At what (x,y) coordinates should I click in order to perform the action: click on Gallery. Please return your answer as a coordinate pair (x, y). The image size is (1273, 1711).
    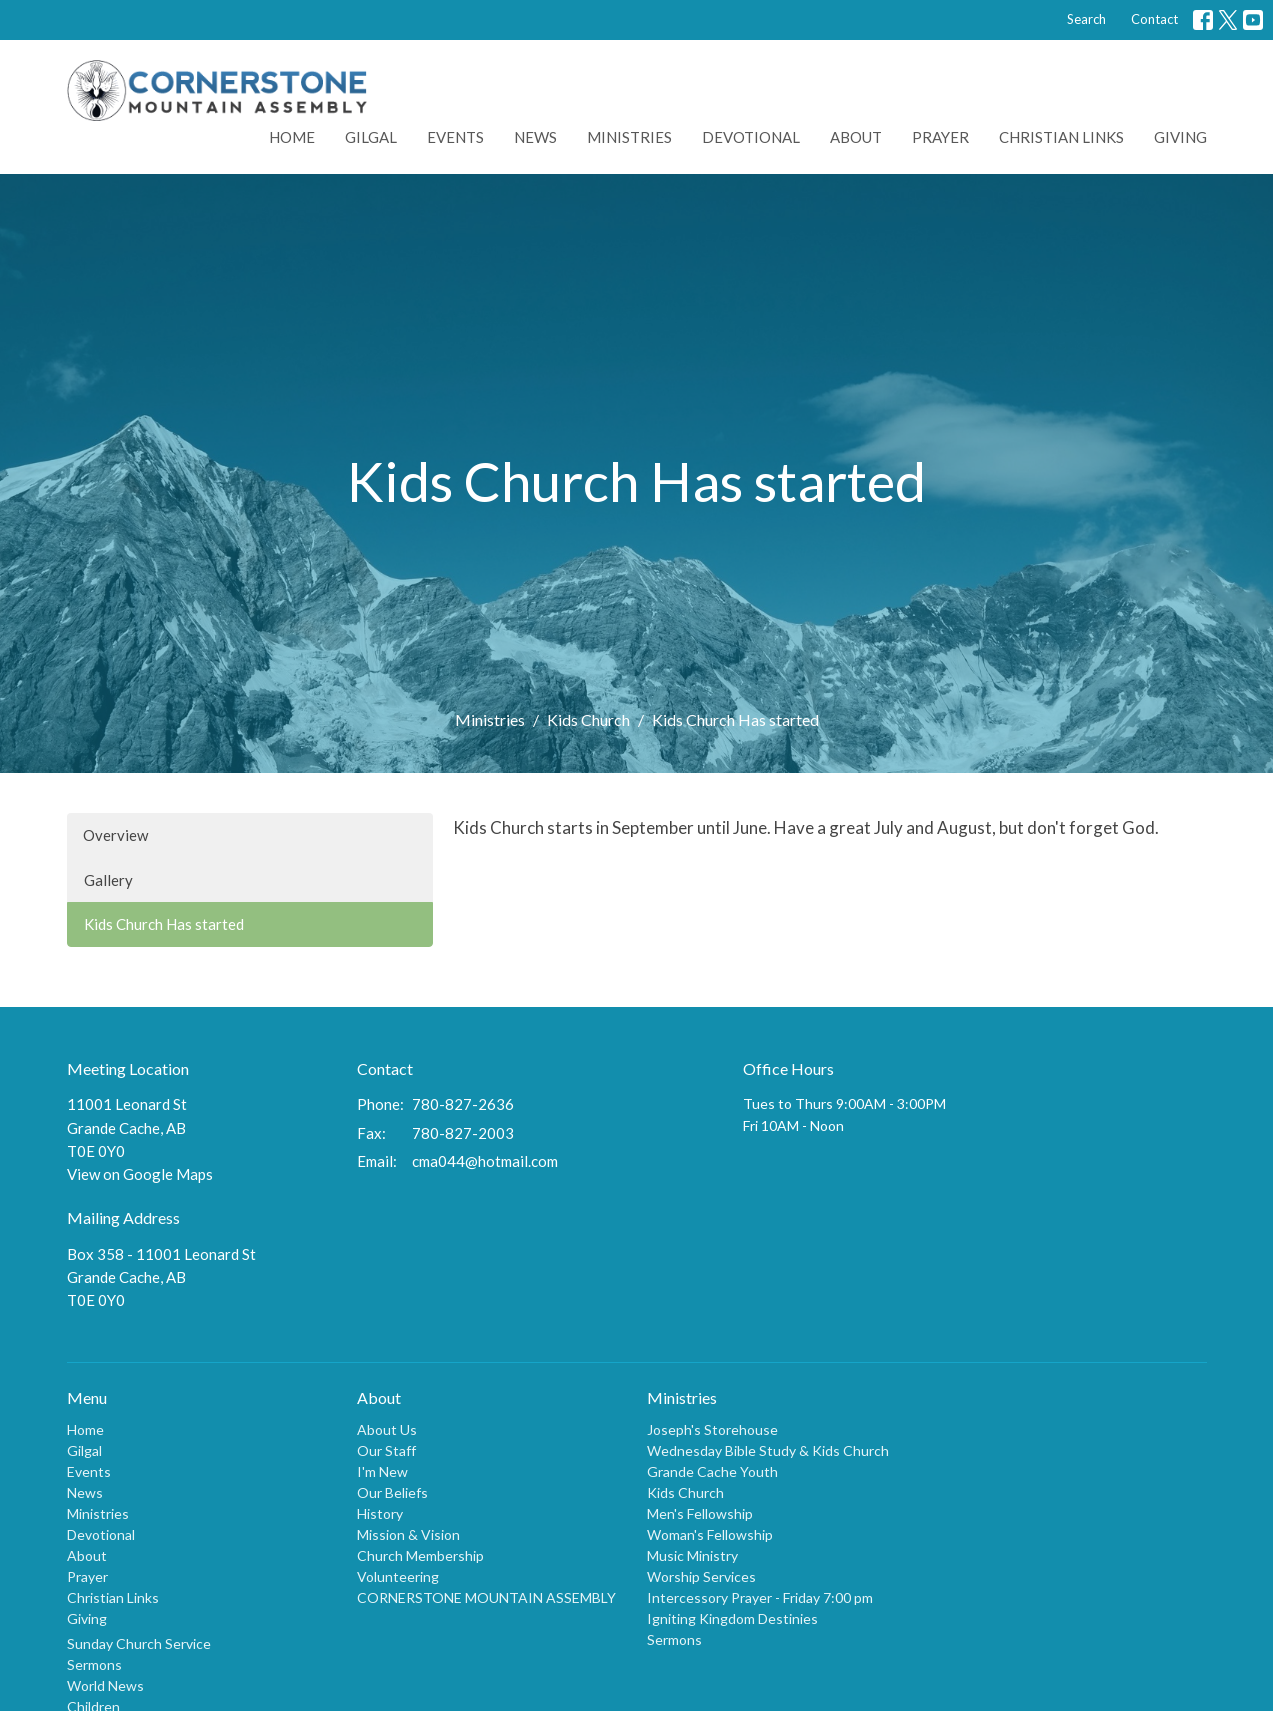
    Looking at the image, I should click on (108, 880).